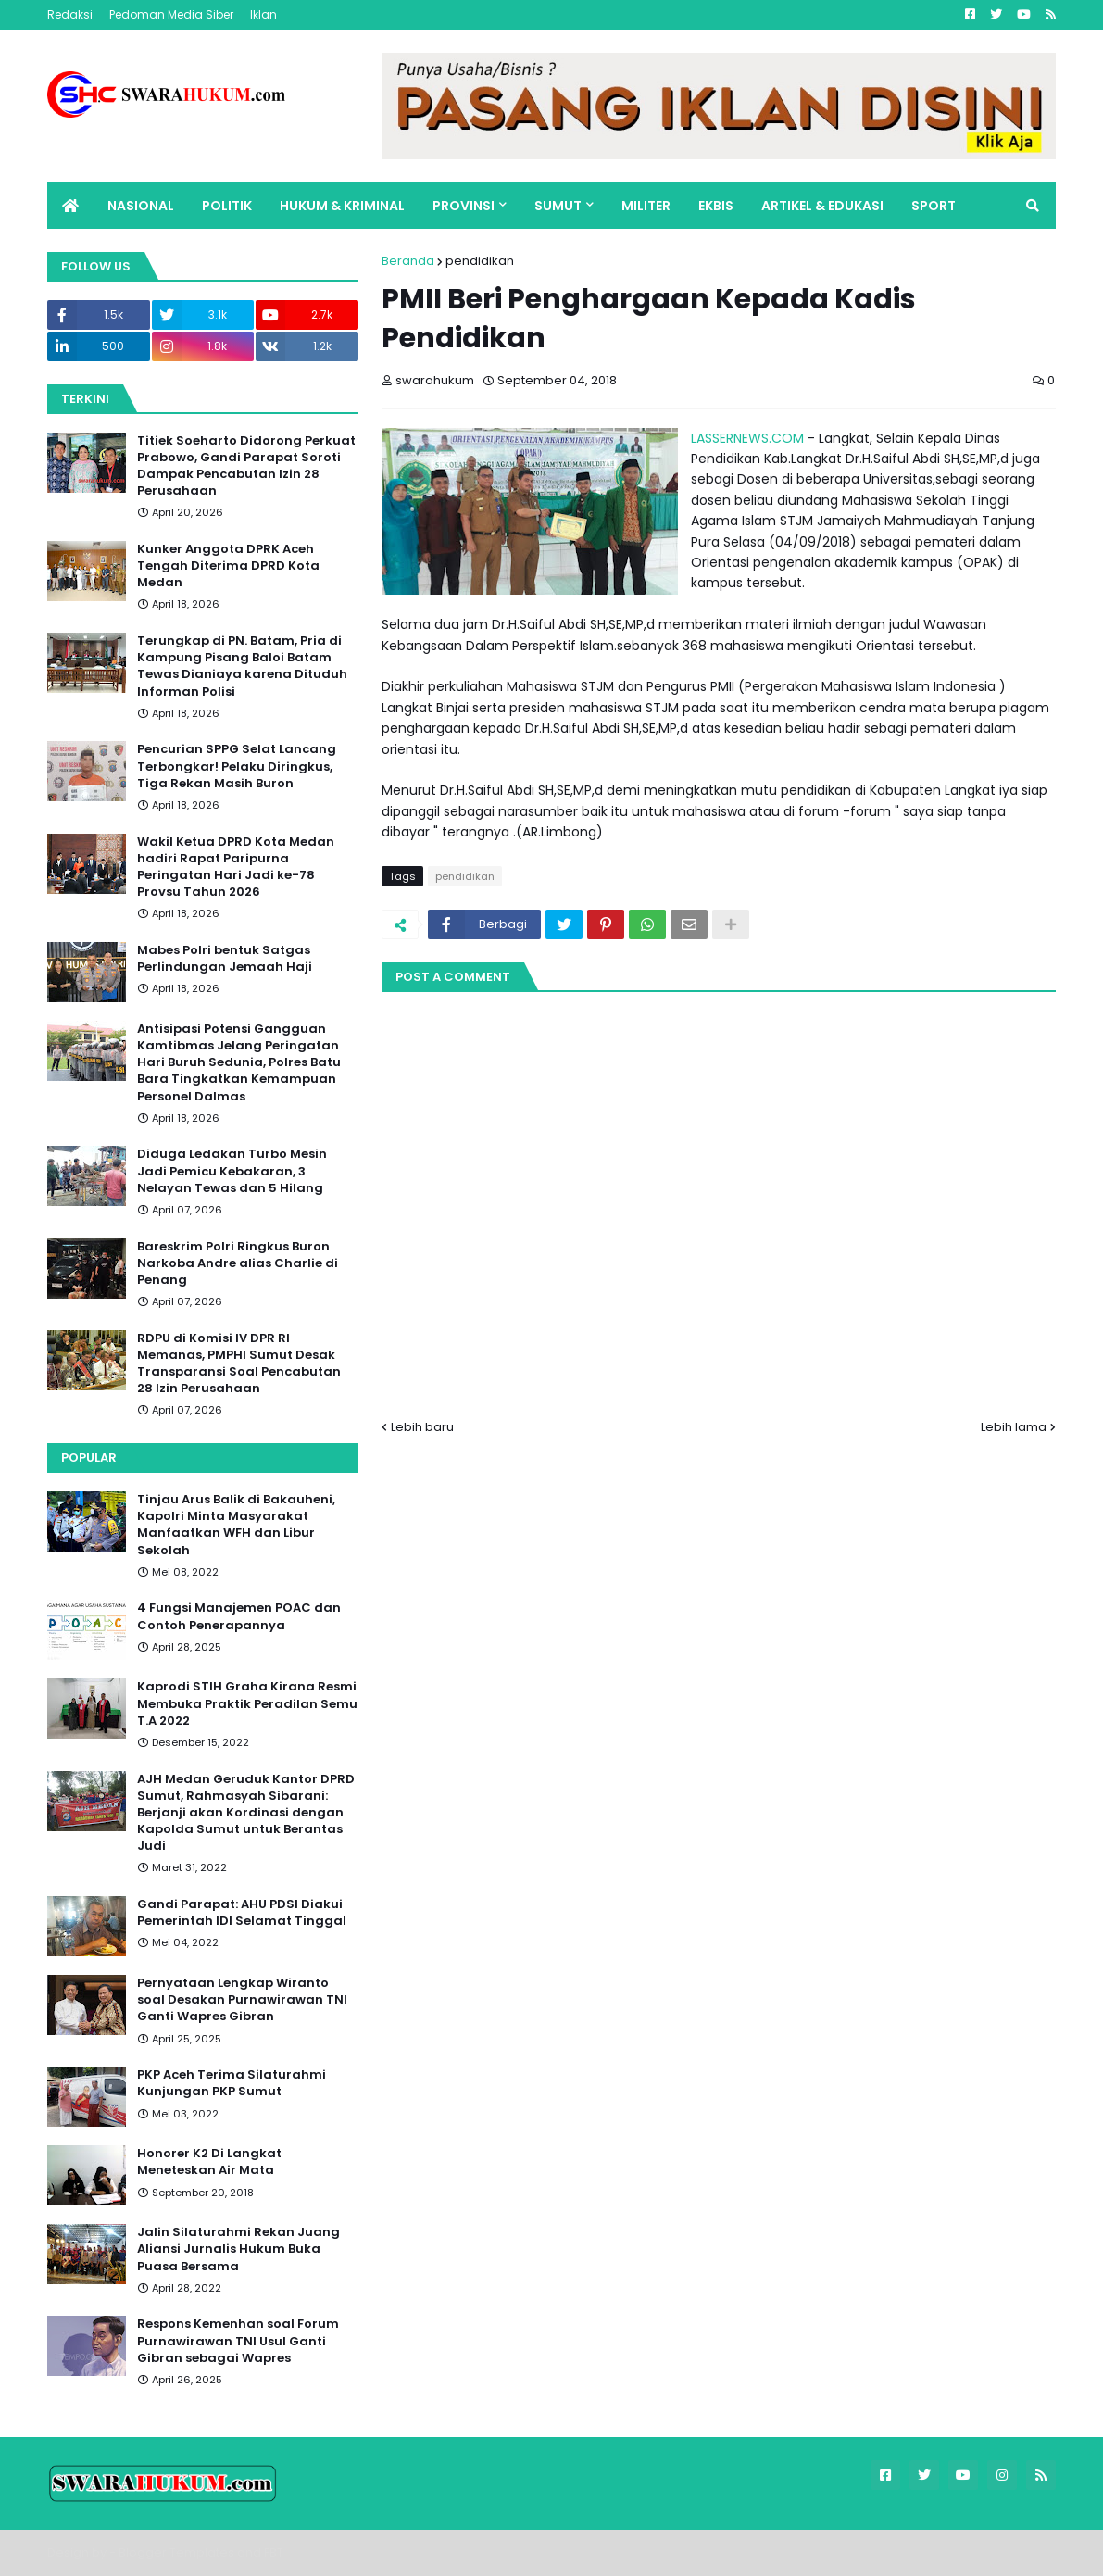  Describe the element at coordinates (228, 566) in the screenshot. I see `Kunker Anggota DPRK Aceh Tengah Diterima DPRD Kota Medan` at that location.